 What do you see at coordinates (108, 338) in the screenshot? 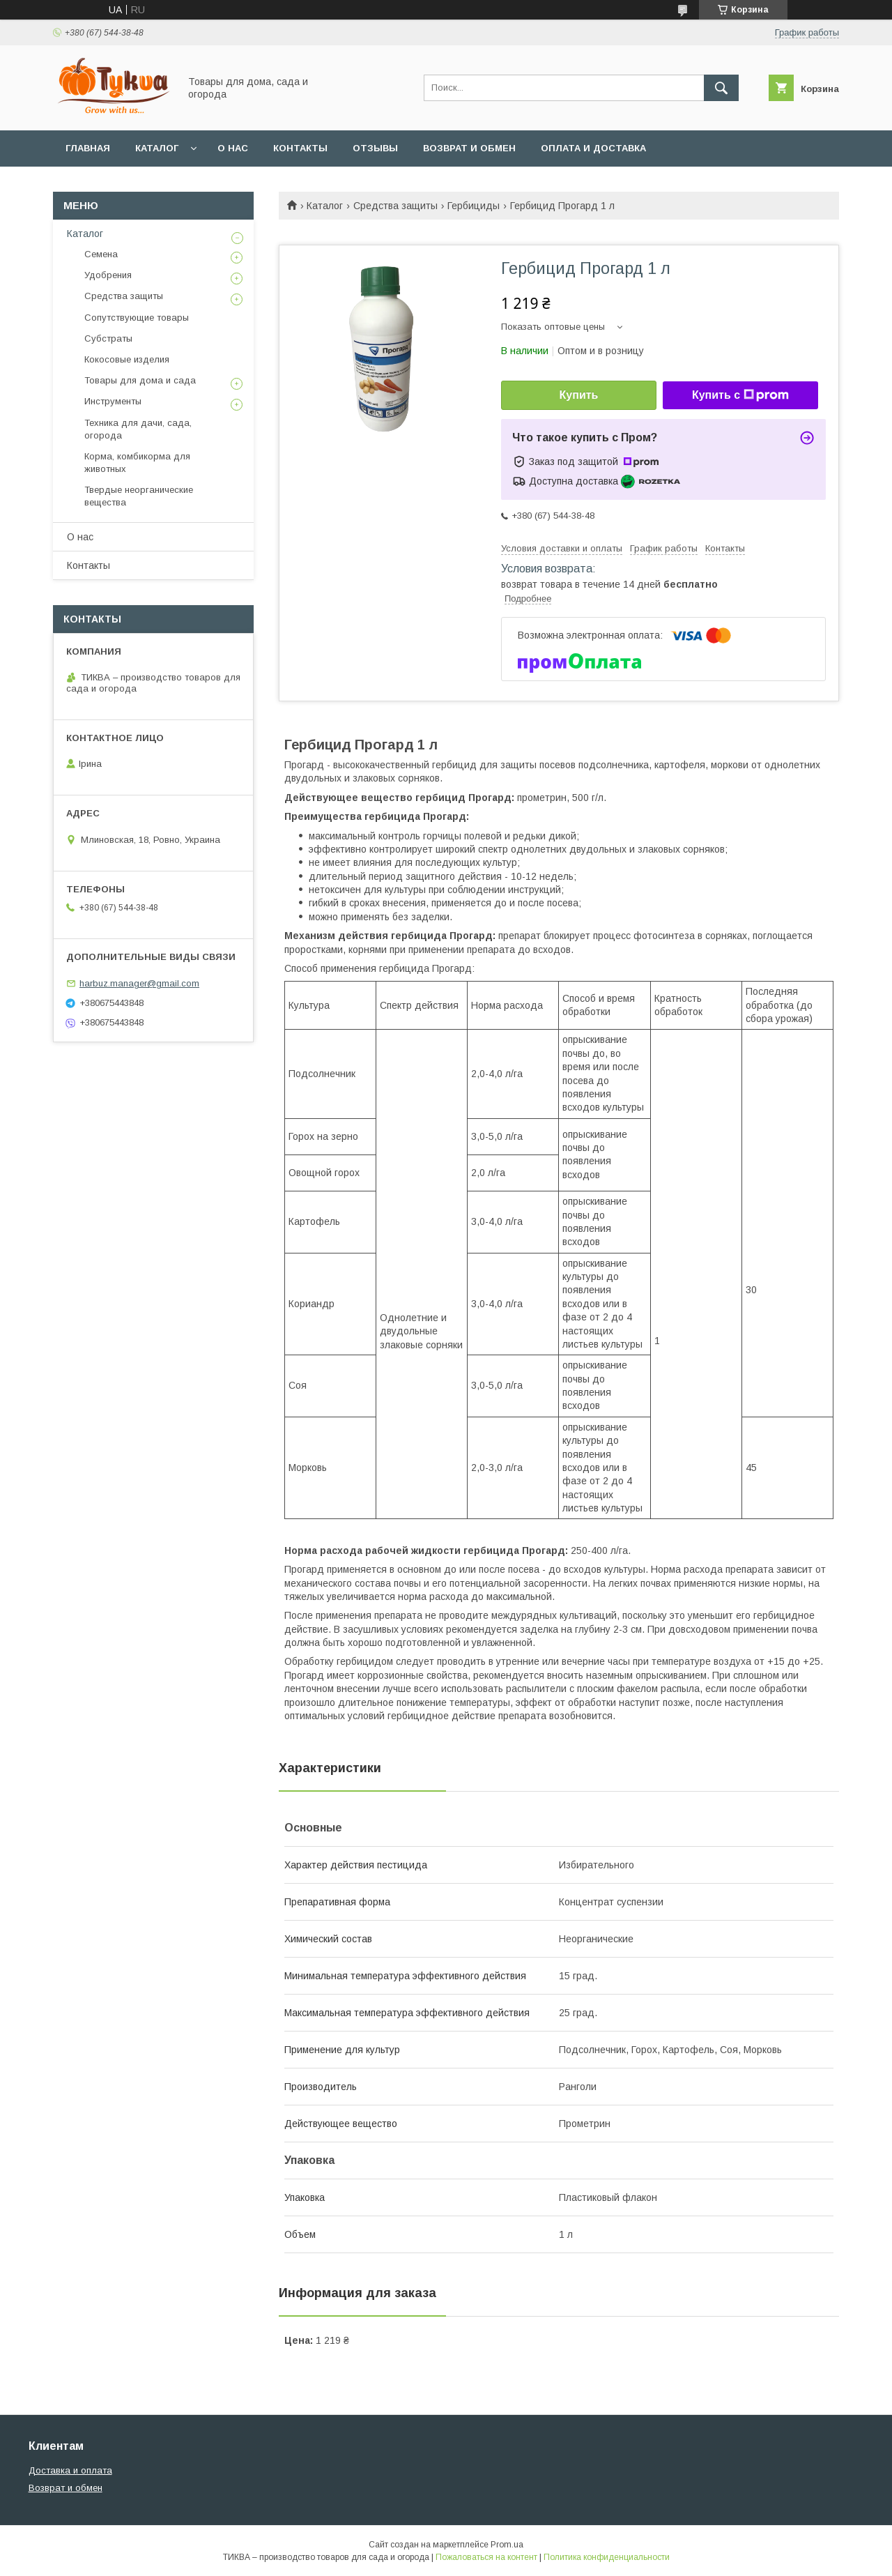
I see `Субстраты` at bounding box center [108, 338].